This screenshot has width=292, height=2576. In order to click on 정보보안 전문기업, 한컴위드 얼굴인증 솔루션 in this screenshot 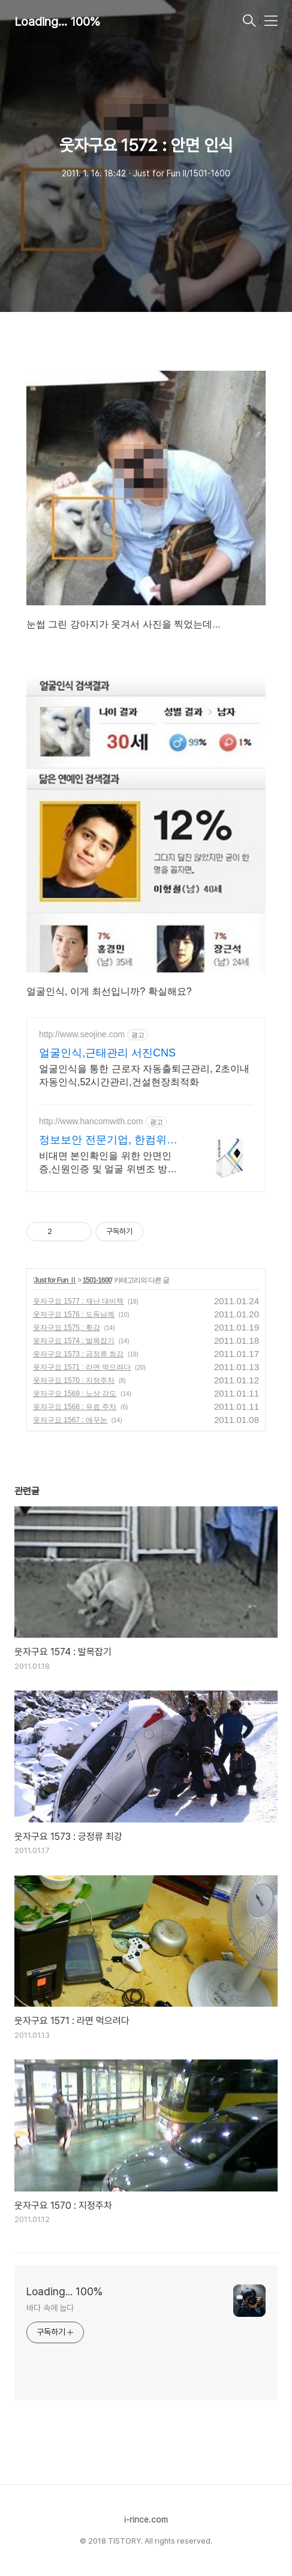, I will do `click(108, 1140)`.